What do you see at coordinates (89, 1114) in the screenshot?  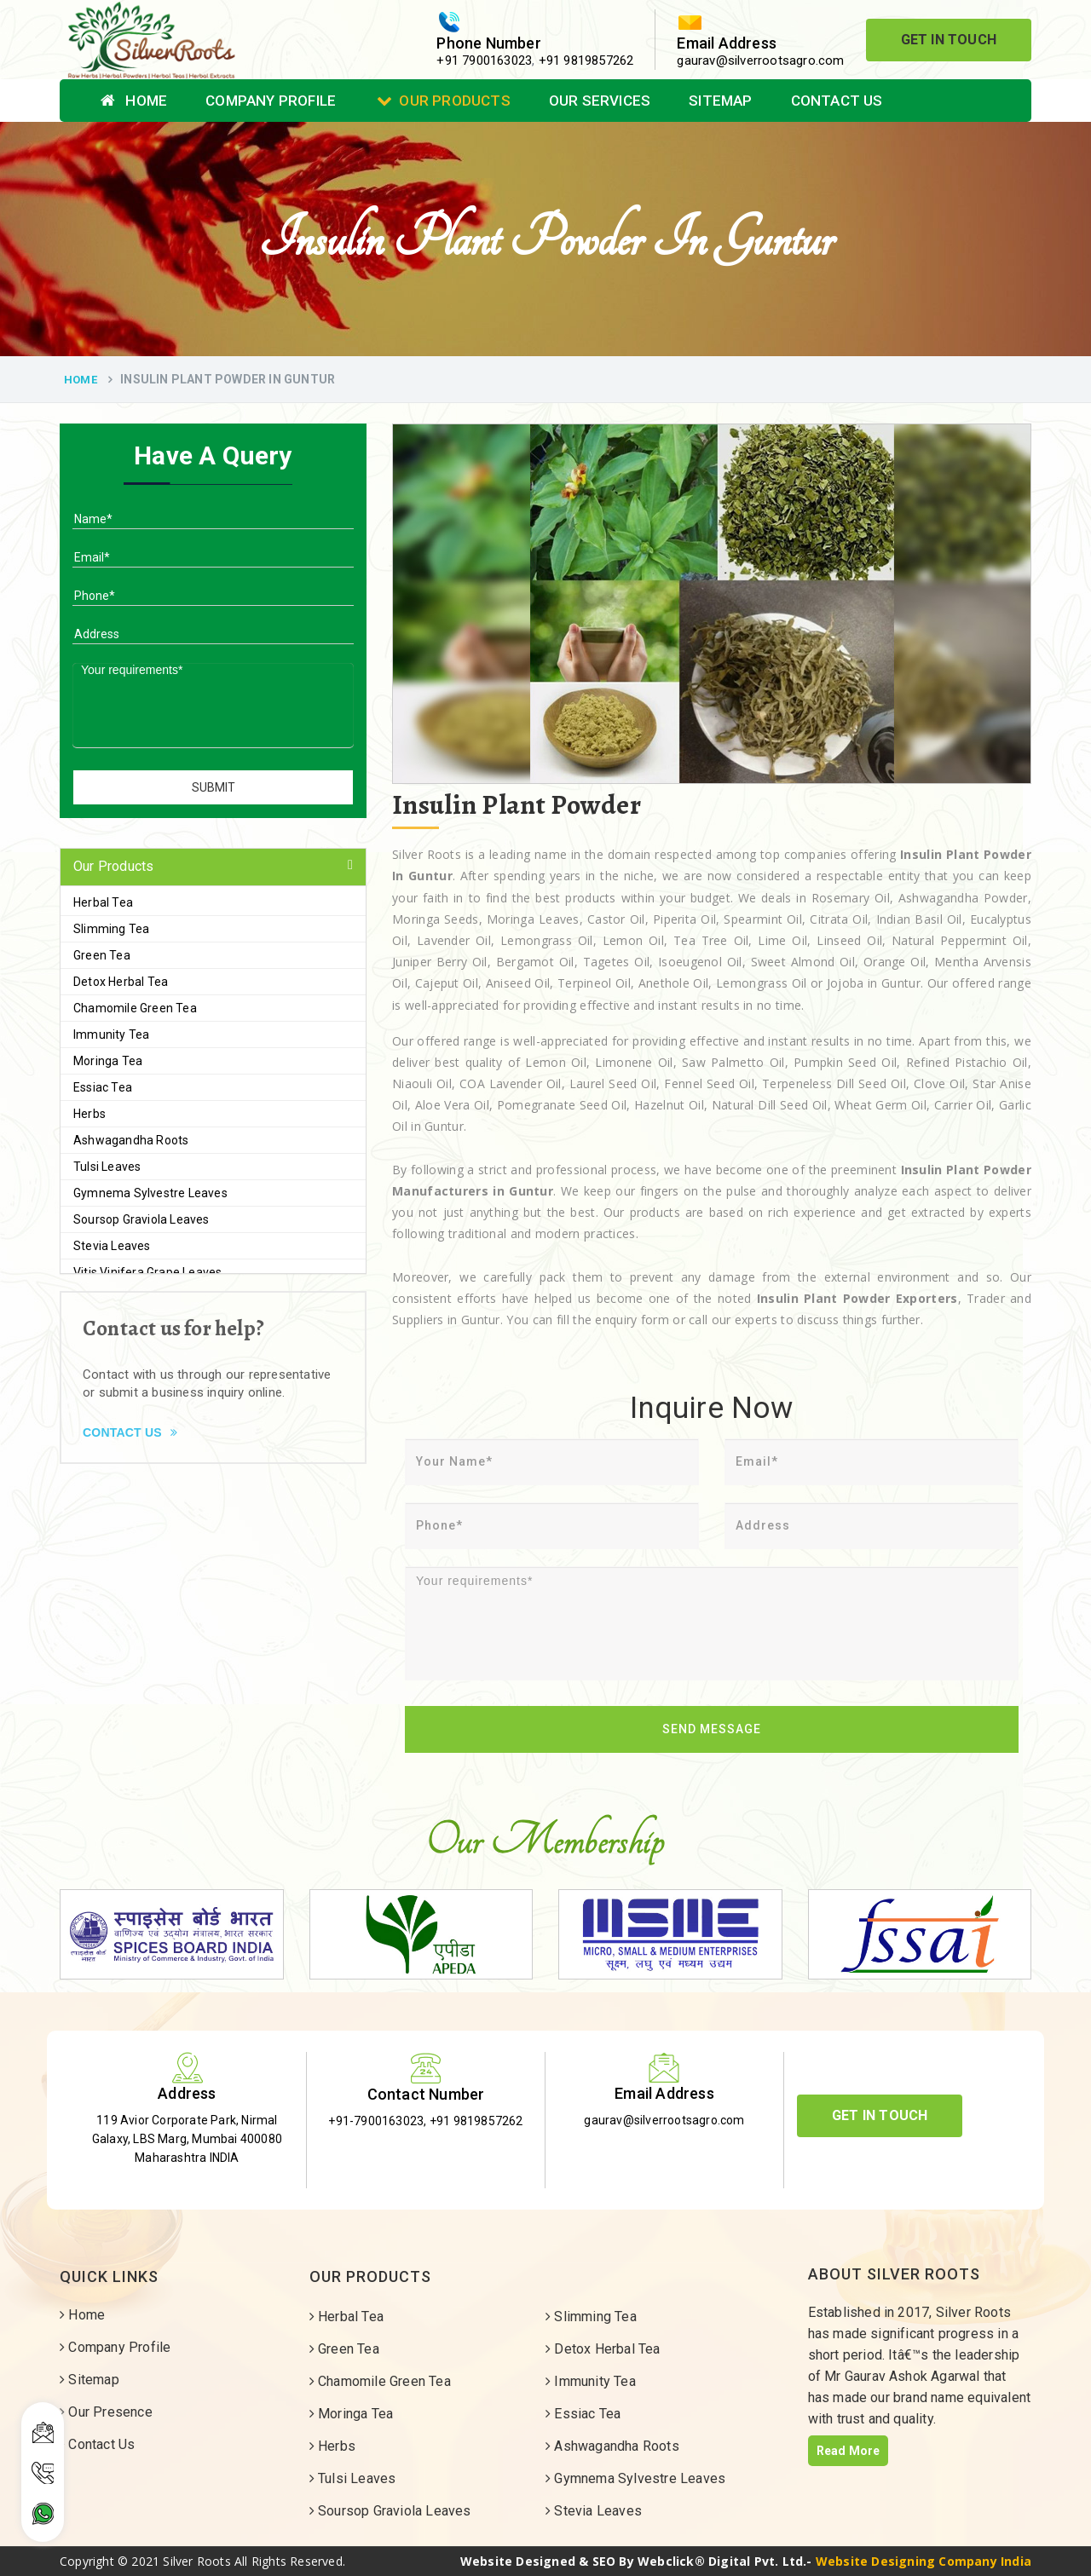 I see `Herbs` at bounding box center [89, 1114].